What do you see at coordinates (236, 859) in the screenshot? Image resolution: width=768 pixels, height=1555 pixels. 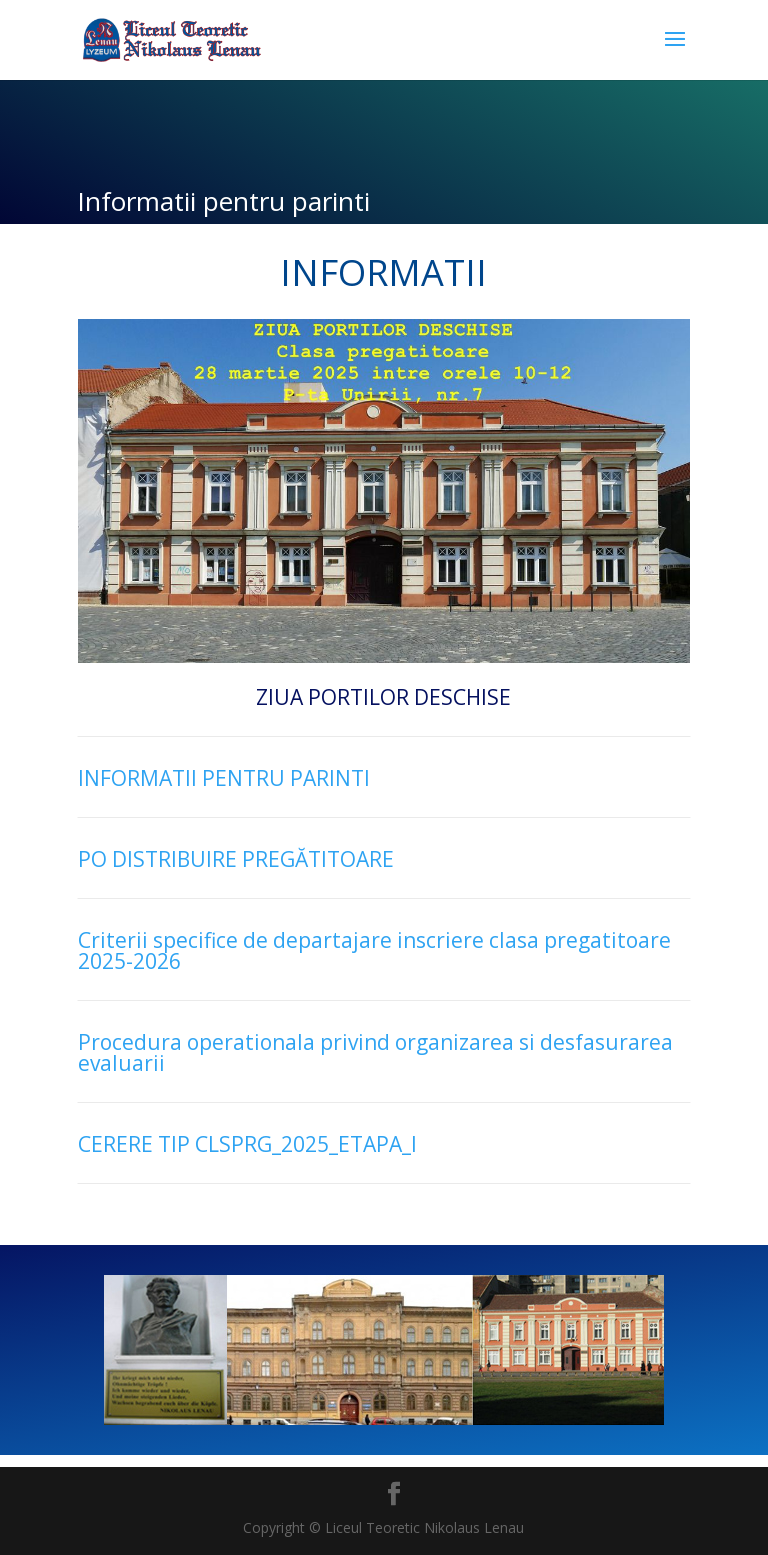 I see `PO DISTRIBUIRE PREGĂTITOARE` at bounding box center [236, 859].